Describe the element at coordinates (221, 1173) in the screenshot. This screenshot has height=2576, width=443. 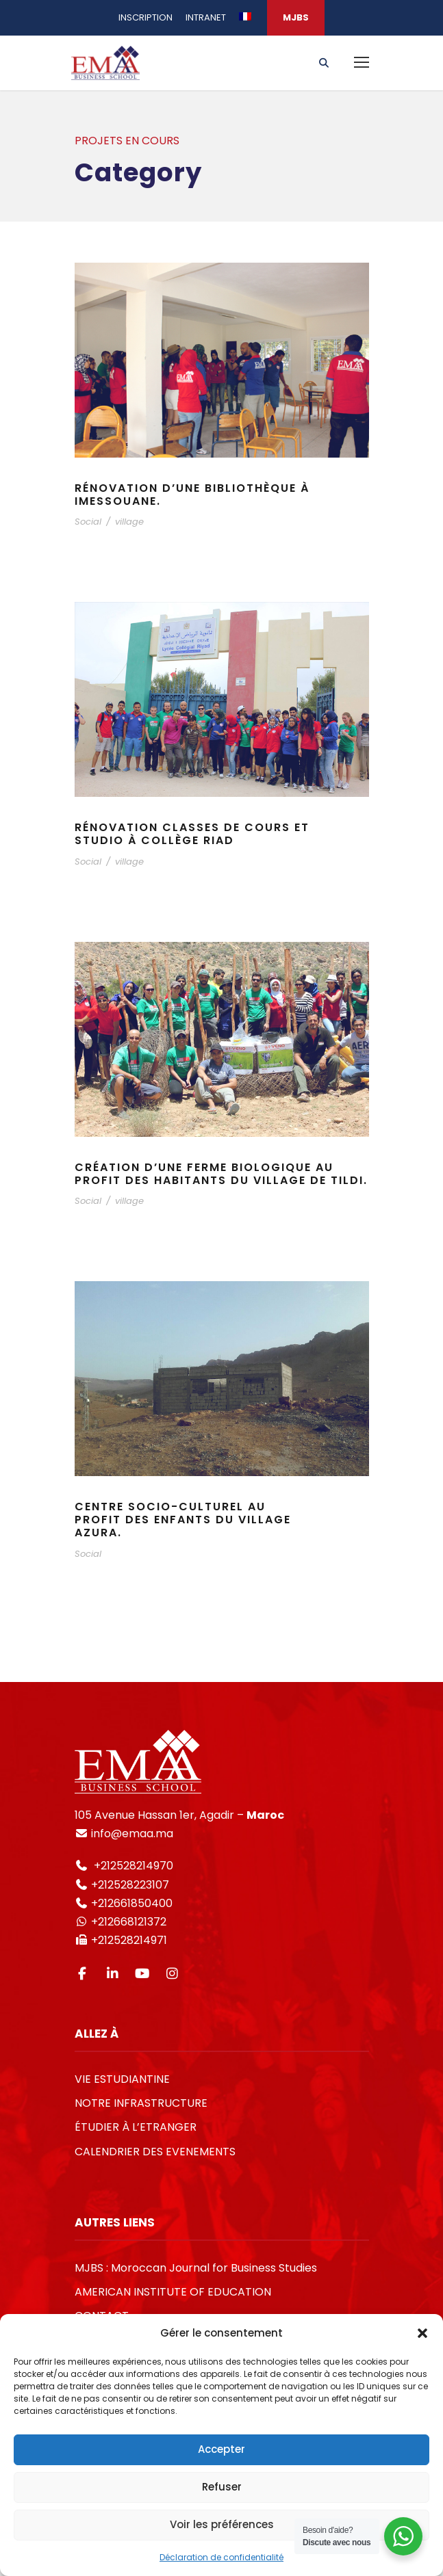
I see `Création d’une ferme biologique au profit des habitants du village de Tildi.` at that location.